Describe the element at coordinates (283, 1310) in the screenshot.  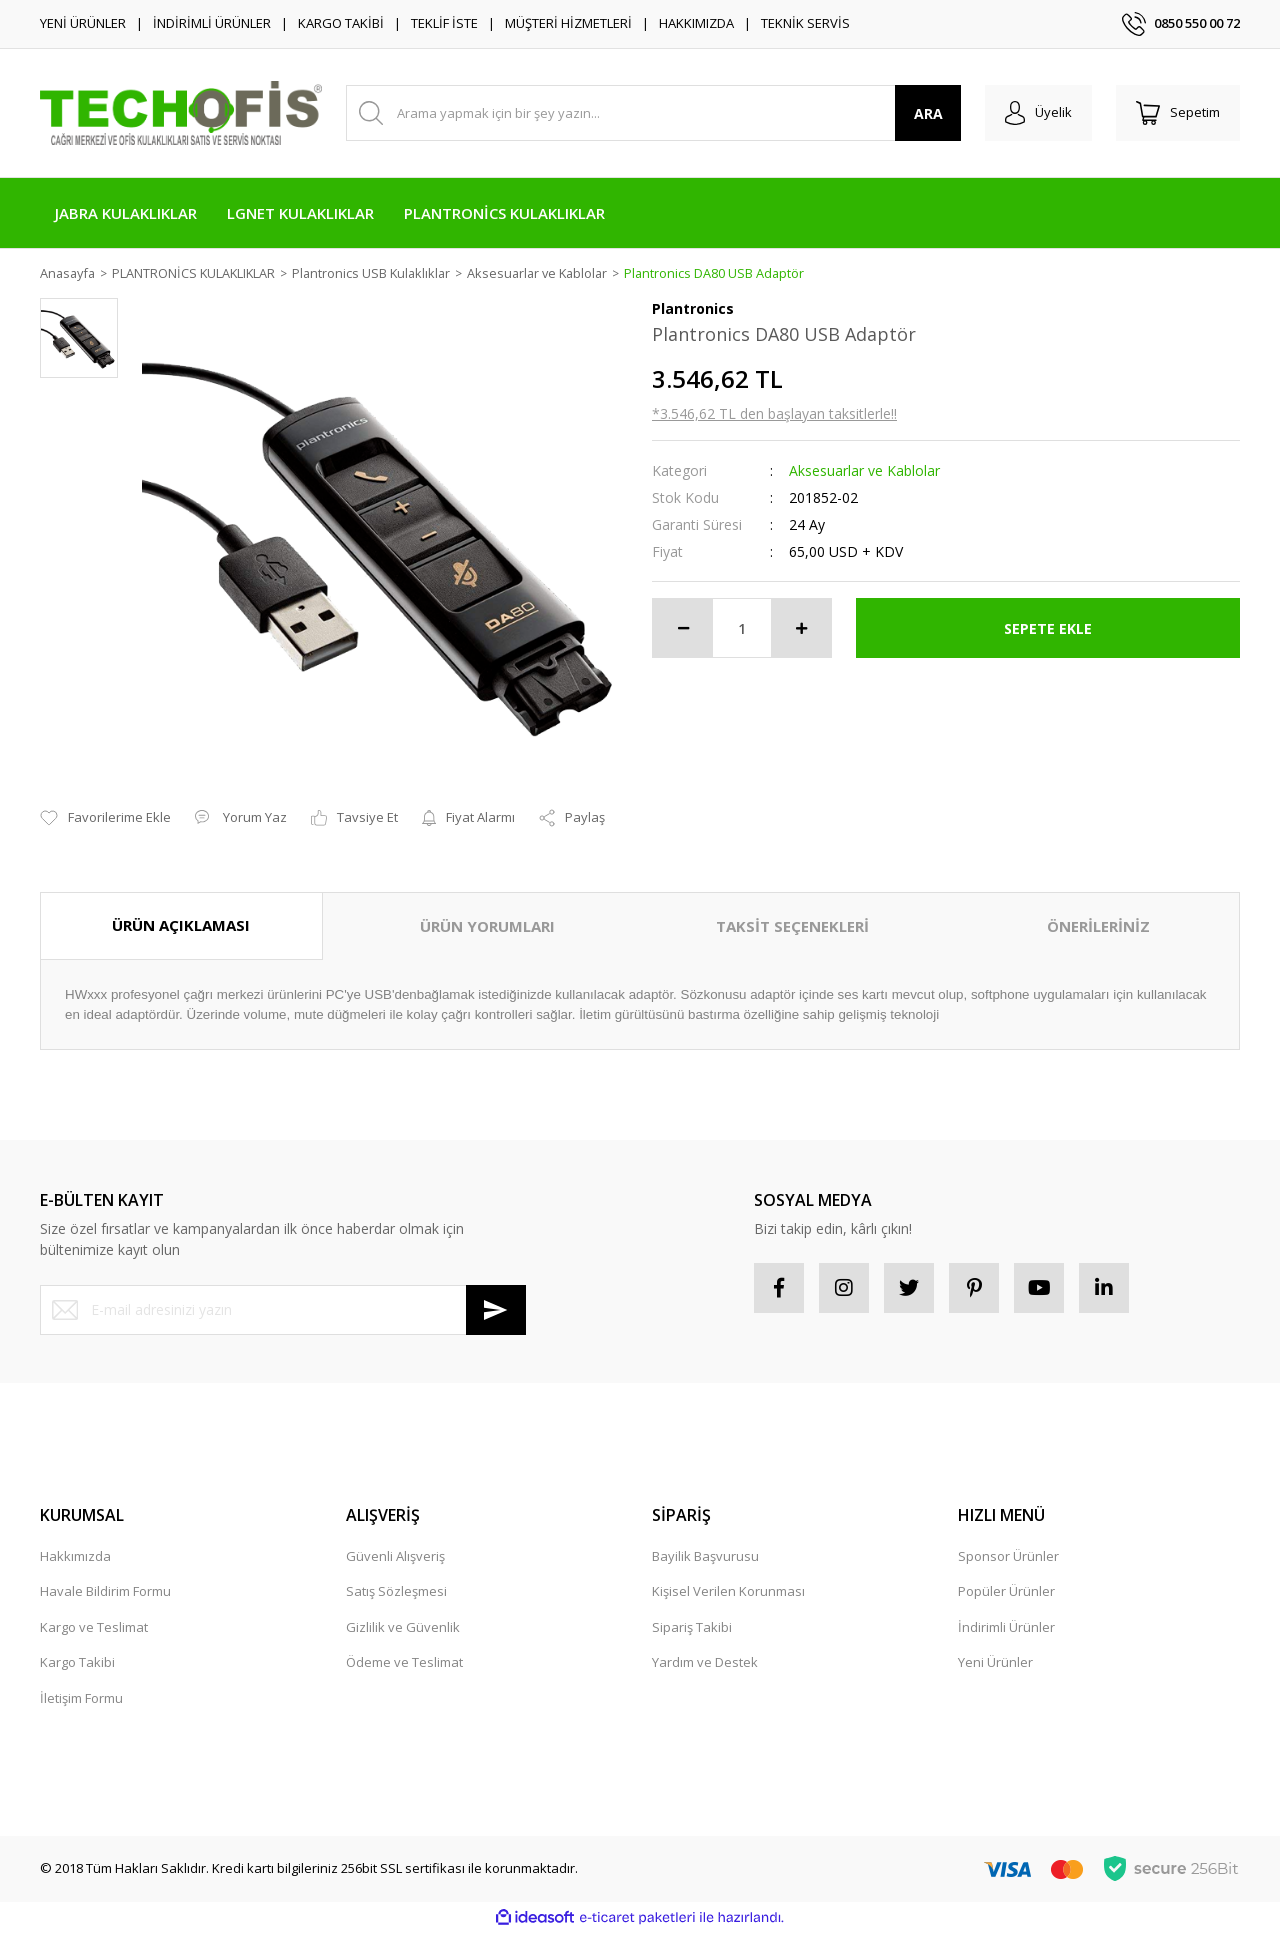
I see `[Newsletter Email]` at that location.